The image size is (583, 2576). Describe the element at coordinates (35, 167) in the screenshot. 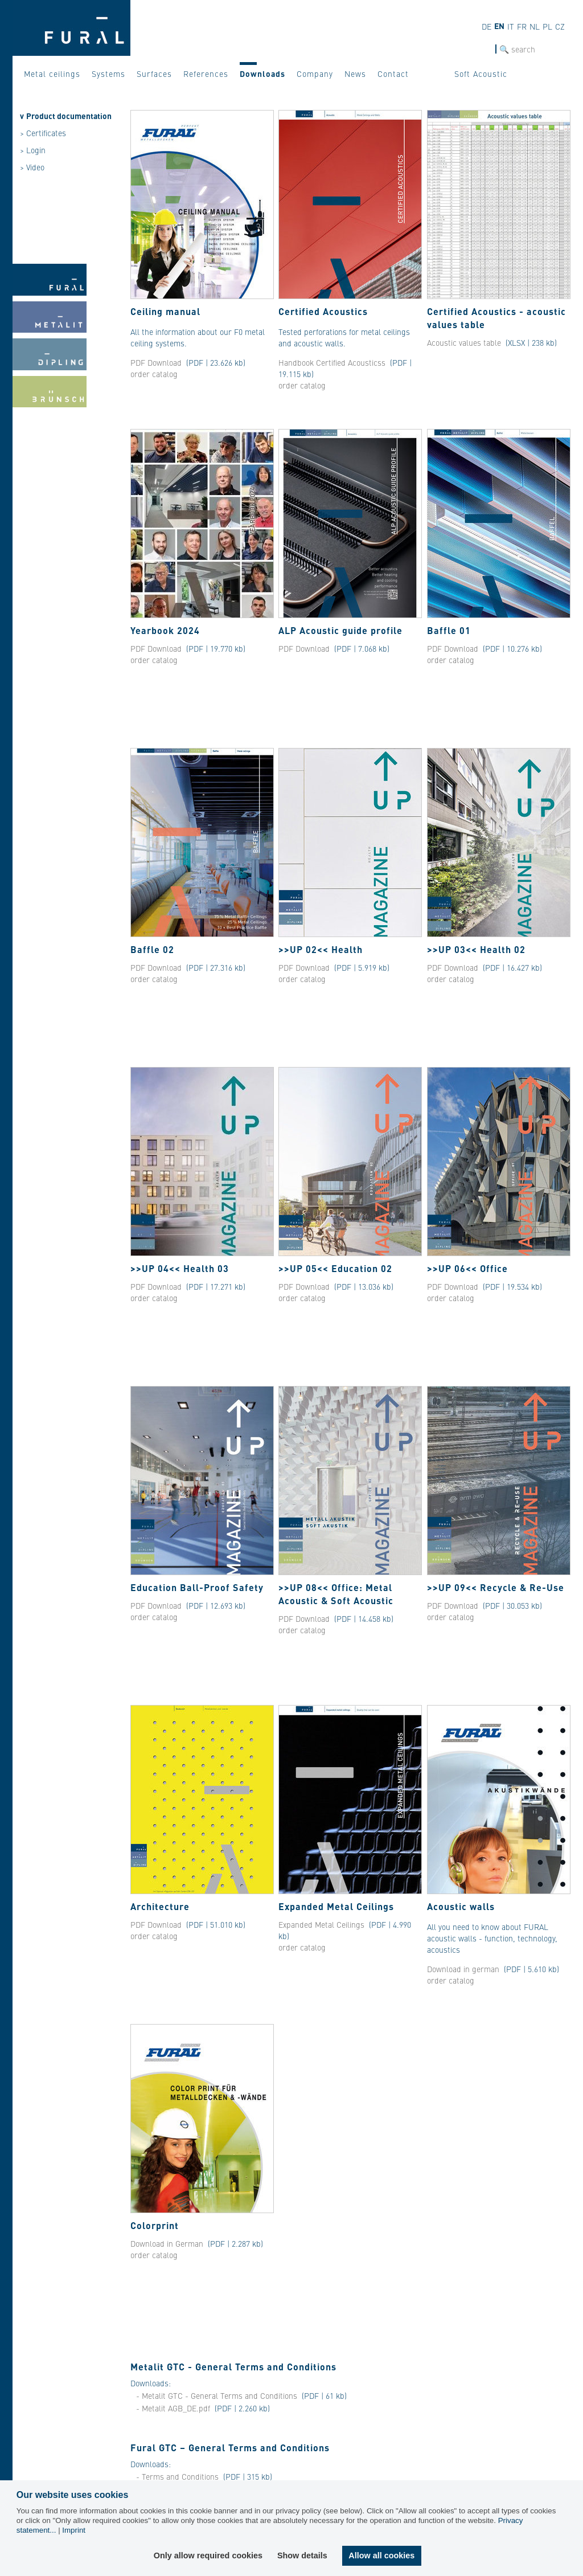

I see `Video` at that location.